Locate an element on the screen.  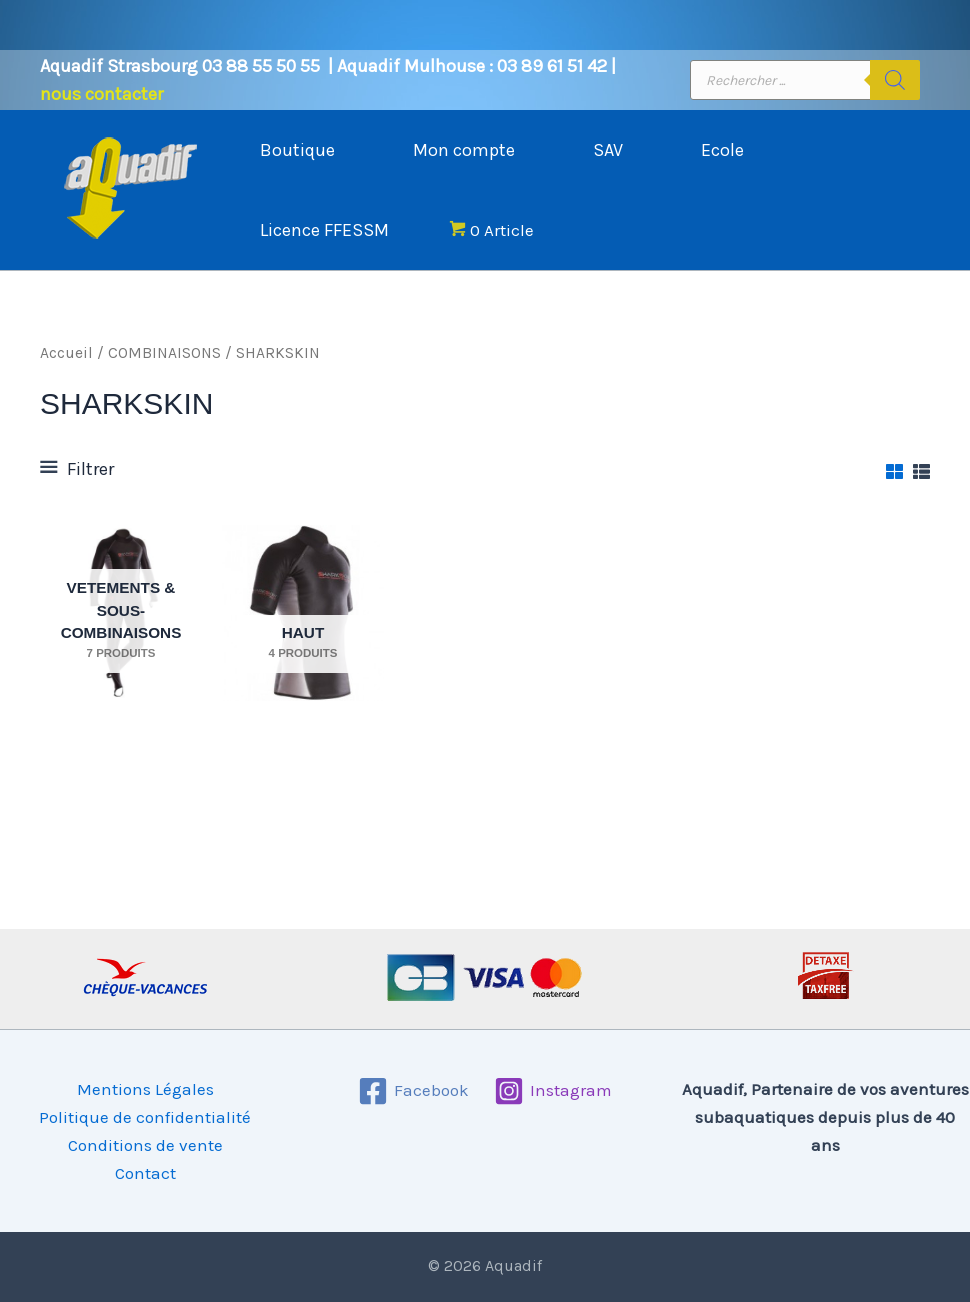
[Facebook] is located at coordinates (413, 1091).